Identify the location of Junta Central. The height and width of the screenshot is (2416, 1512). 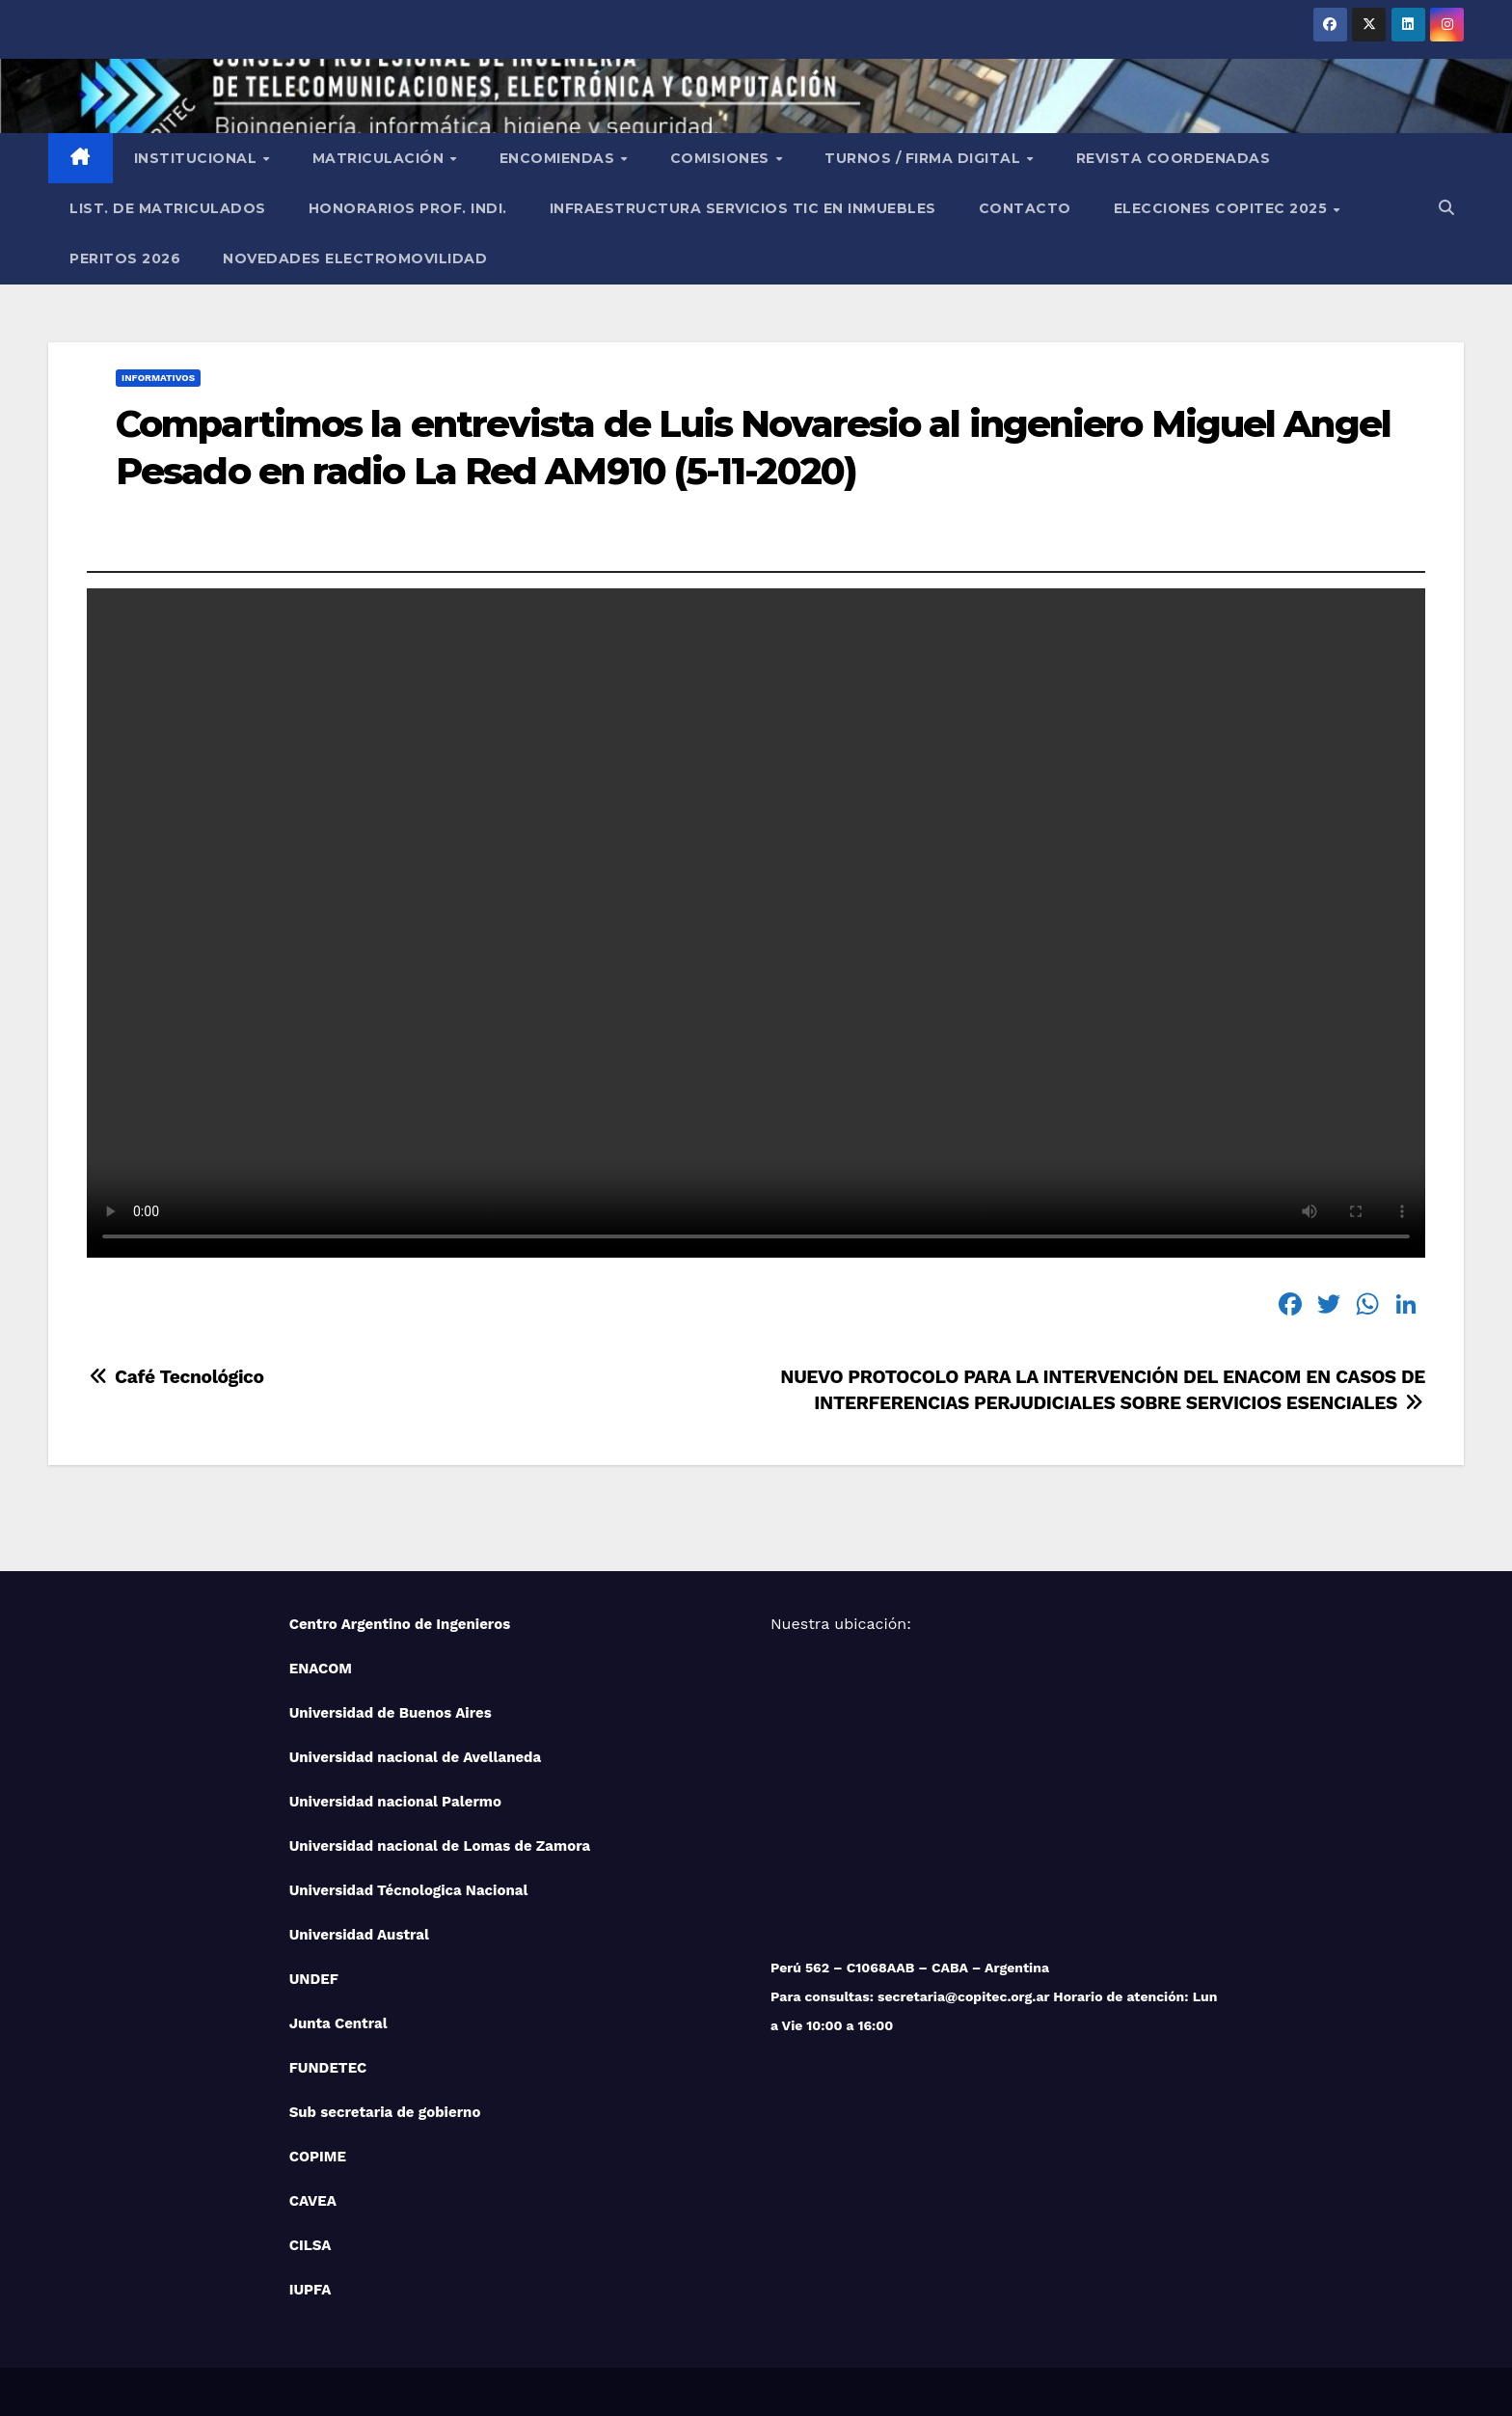
(338, 2023).